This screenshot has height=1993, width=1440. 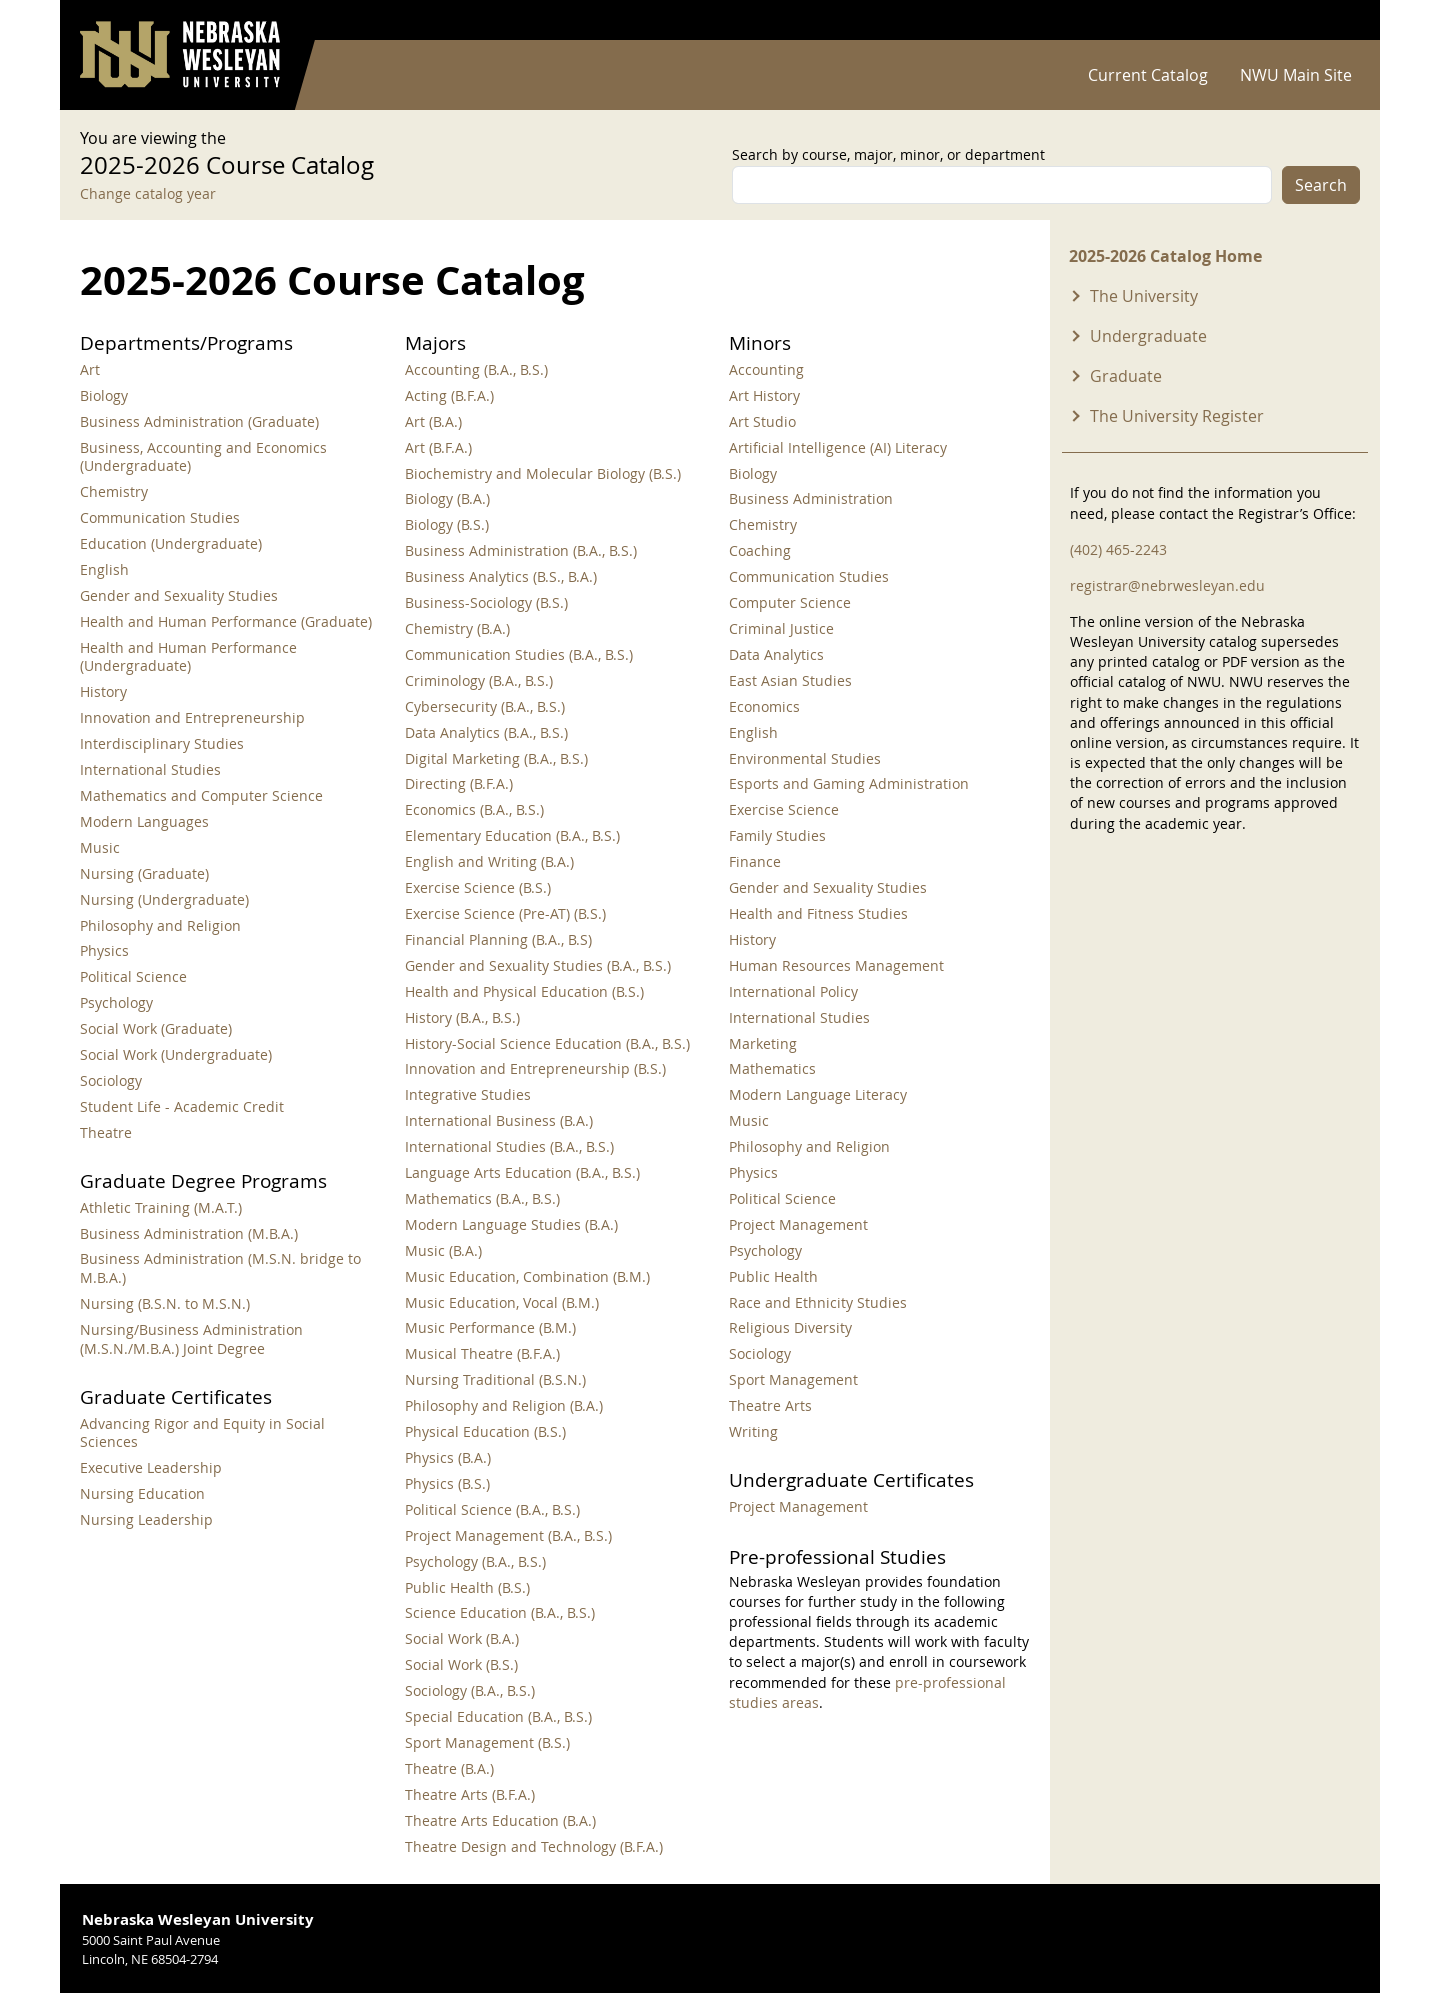 I want to click on Mathematics (B.A., B.S.), so click(x=482, y=1198).